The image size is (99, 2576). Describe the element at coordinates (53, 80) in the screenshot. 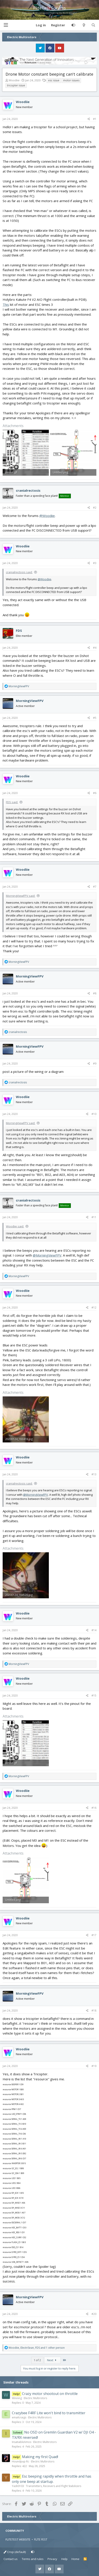

I see `esc issue` at that location.